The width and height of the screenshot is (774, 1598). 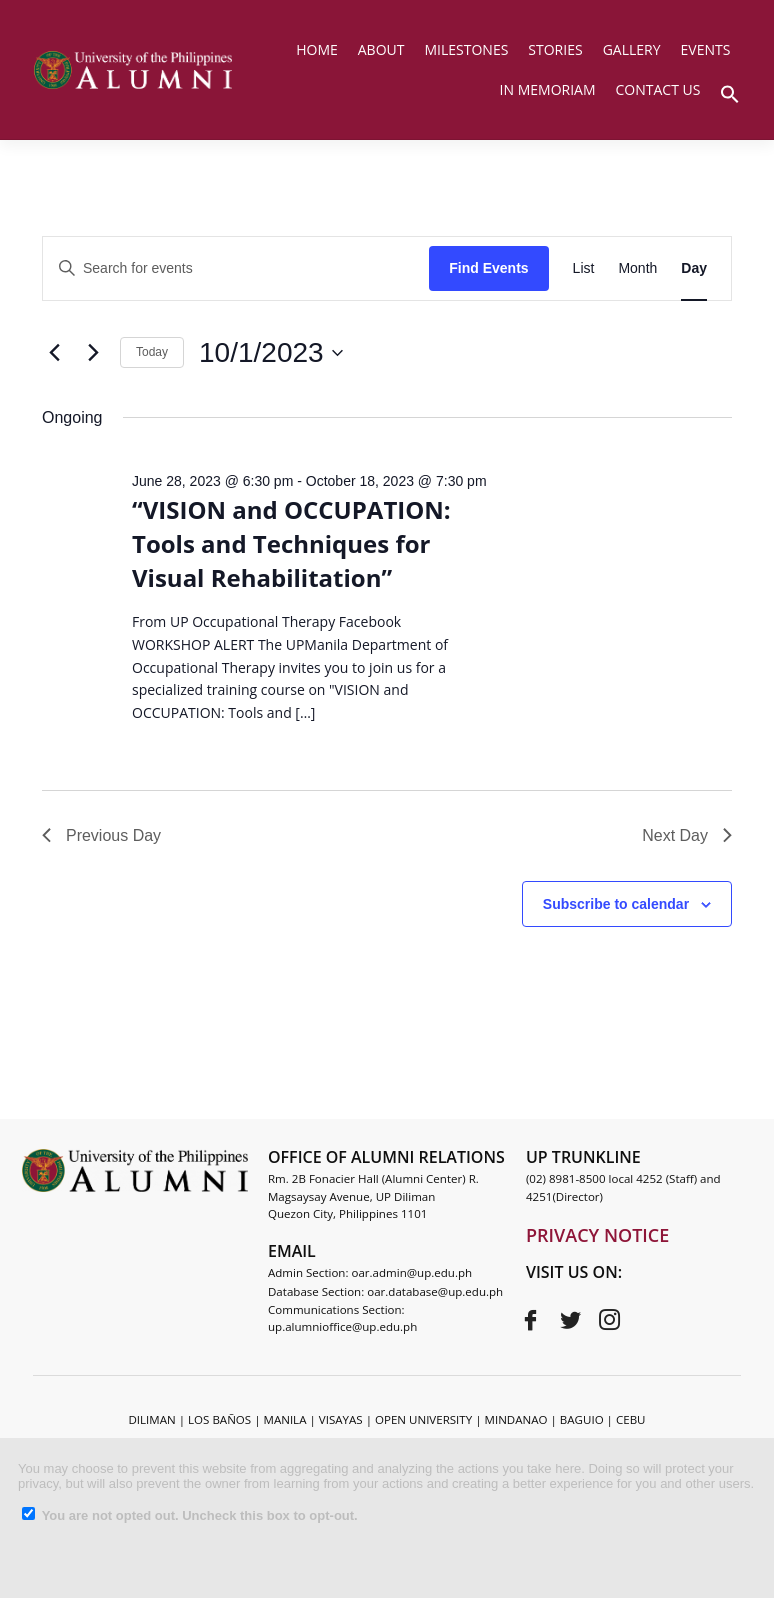 I want to click on ABOUT, so click(x=381, y=49).